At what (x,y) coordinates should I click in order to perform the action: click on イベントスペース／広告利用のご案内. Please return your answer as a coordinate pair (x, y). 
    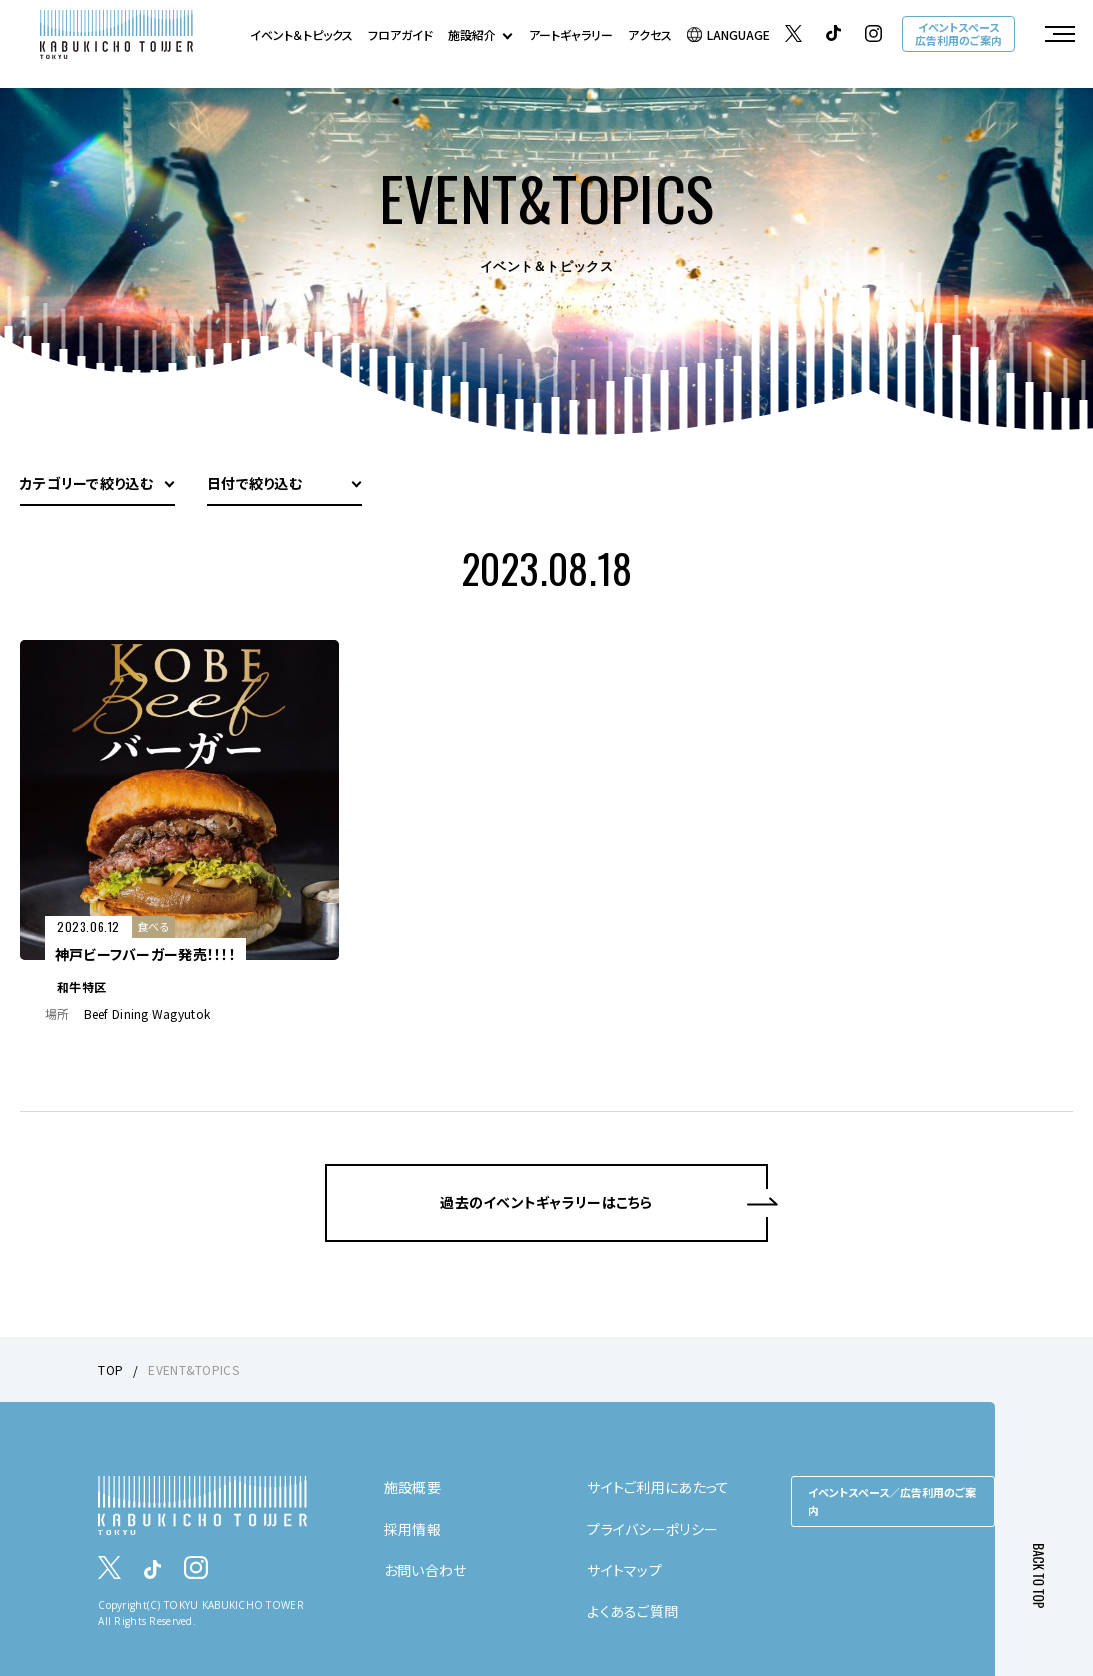
    Looking at the image, I should click on (892, 1501).